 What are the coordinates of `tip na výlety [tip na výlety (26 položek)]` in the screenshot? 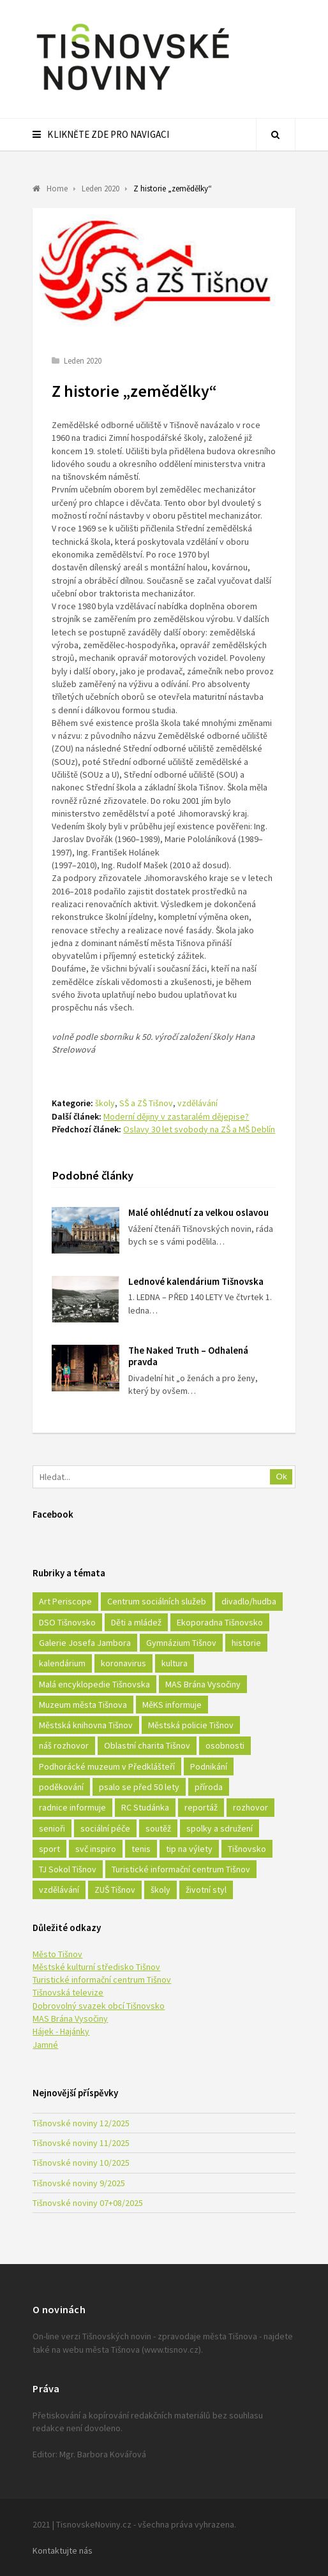 It's located at (189, 1848).